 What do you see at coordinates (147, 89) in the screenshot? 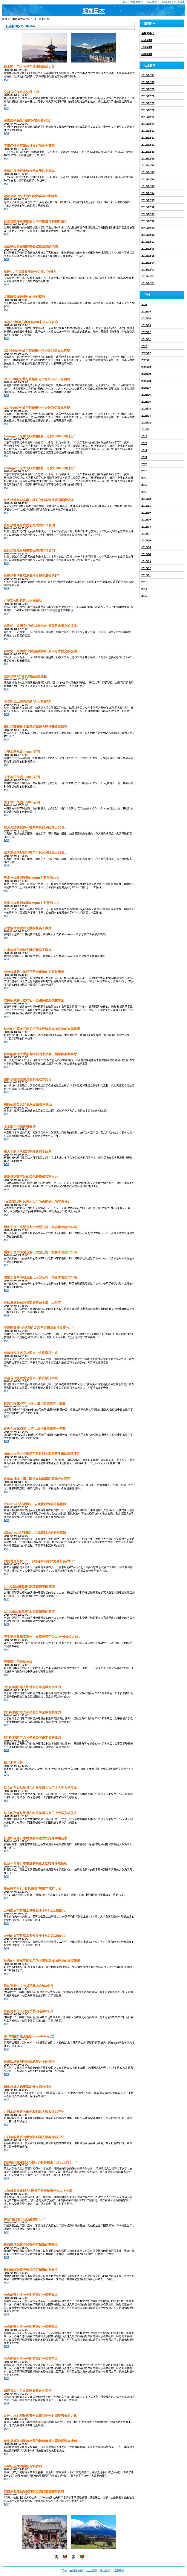
I see `2016/12/29` at bounding box center [147, 89].